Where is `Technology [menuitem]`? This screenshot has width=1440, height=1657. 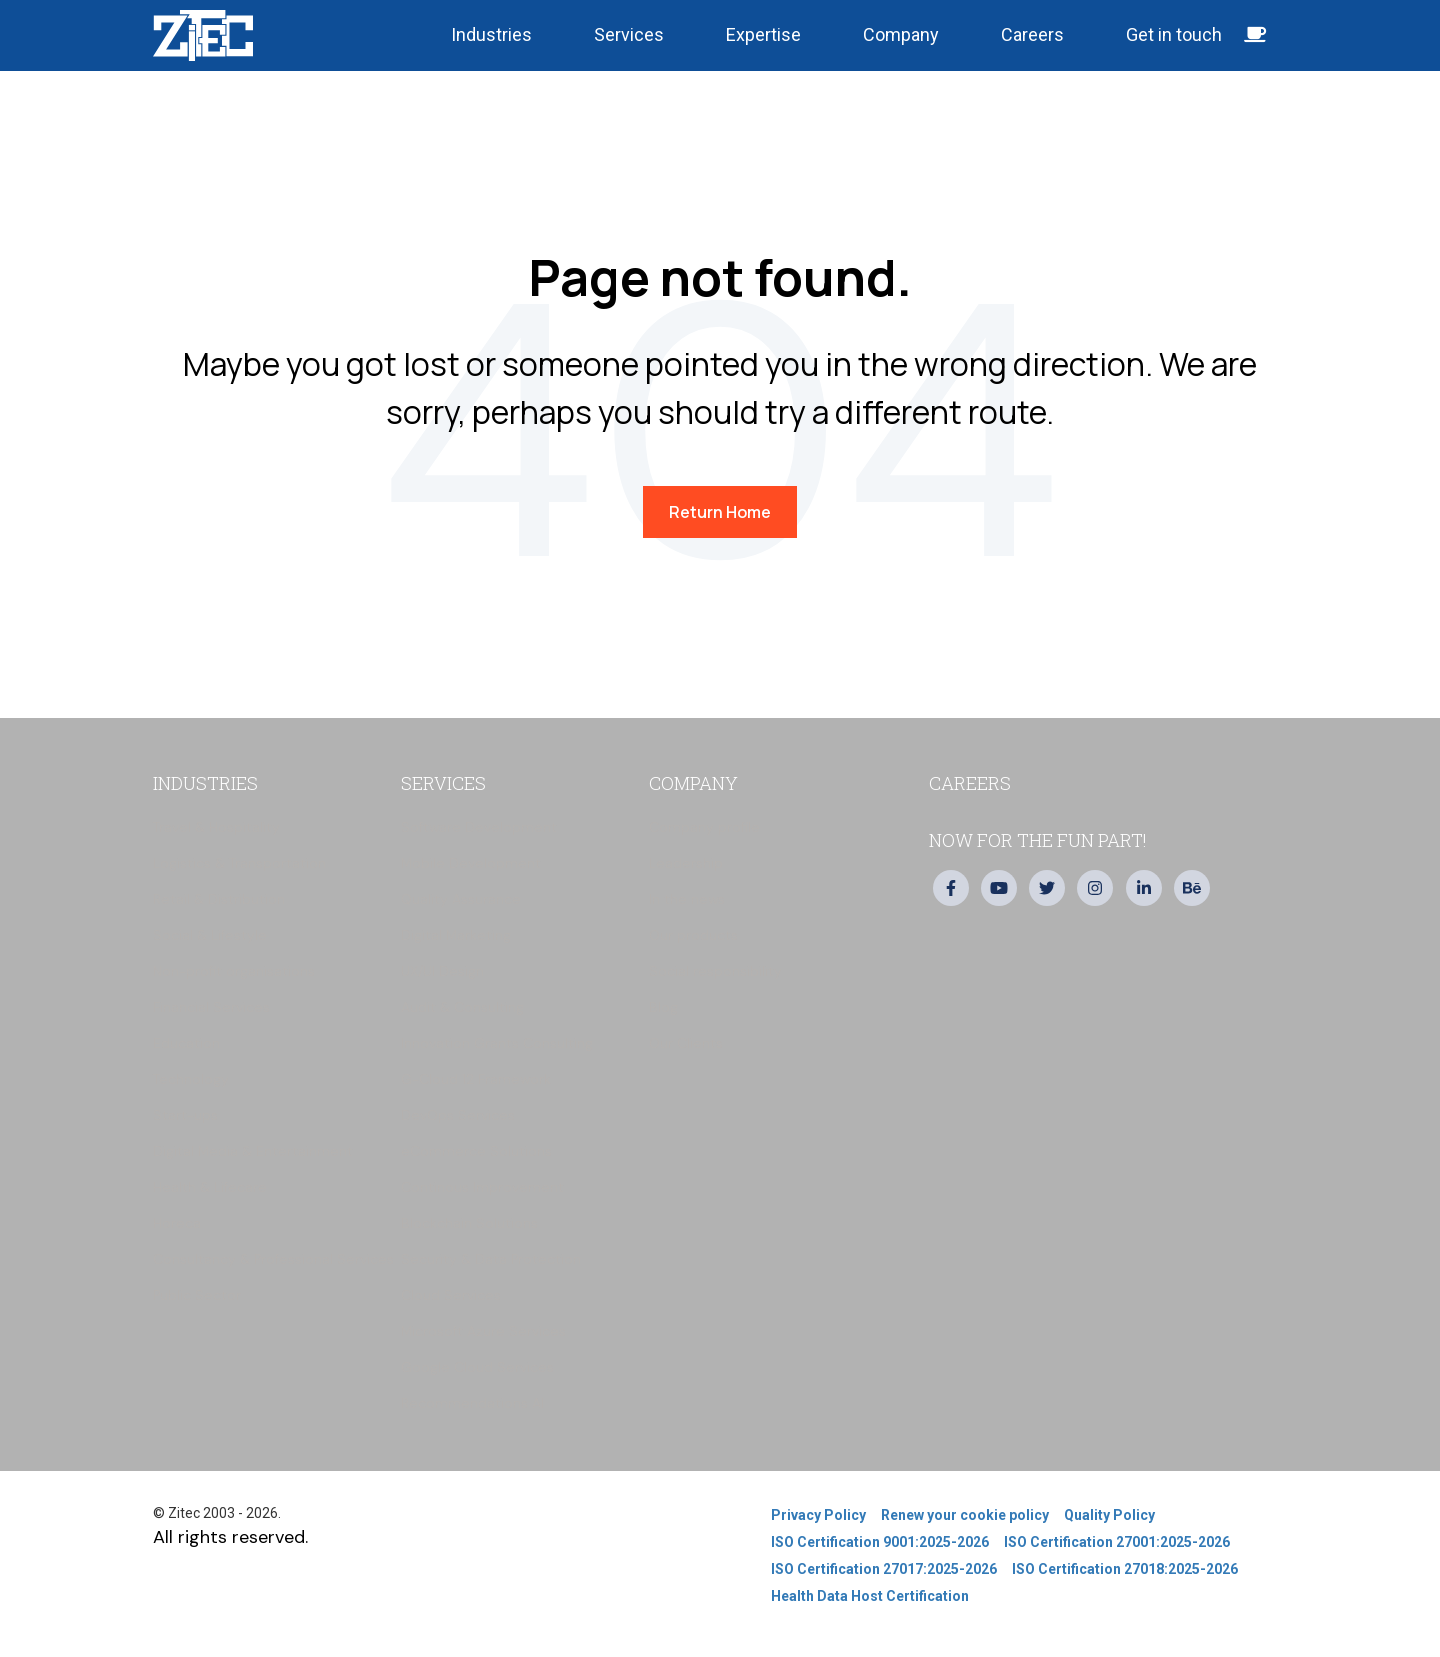
Technology [menuitem] is located at coordinates (191, 1079).